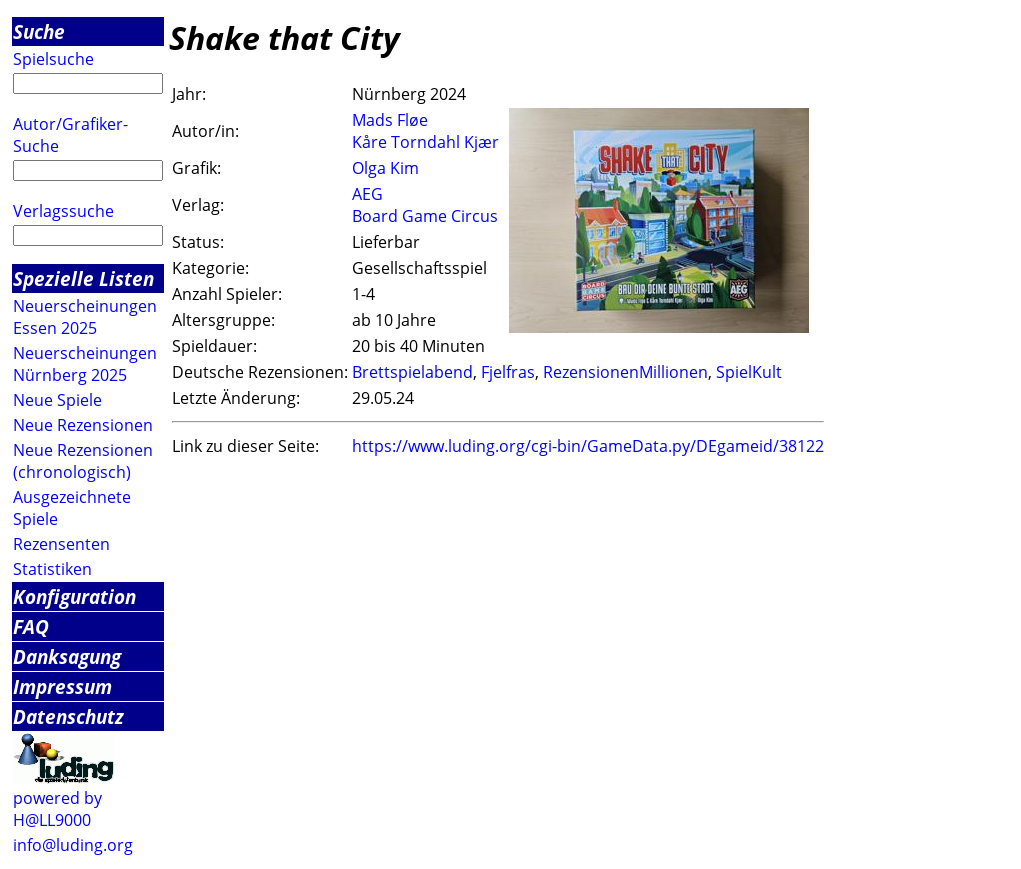  Describe the element at coordinates (425, 216) in the screenshot. I see `Board Game Circus` at that location.